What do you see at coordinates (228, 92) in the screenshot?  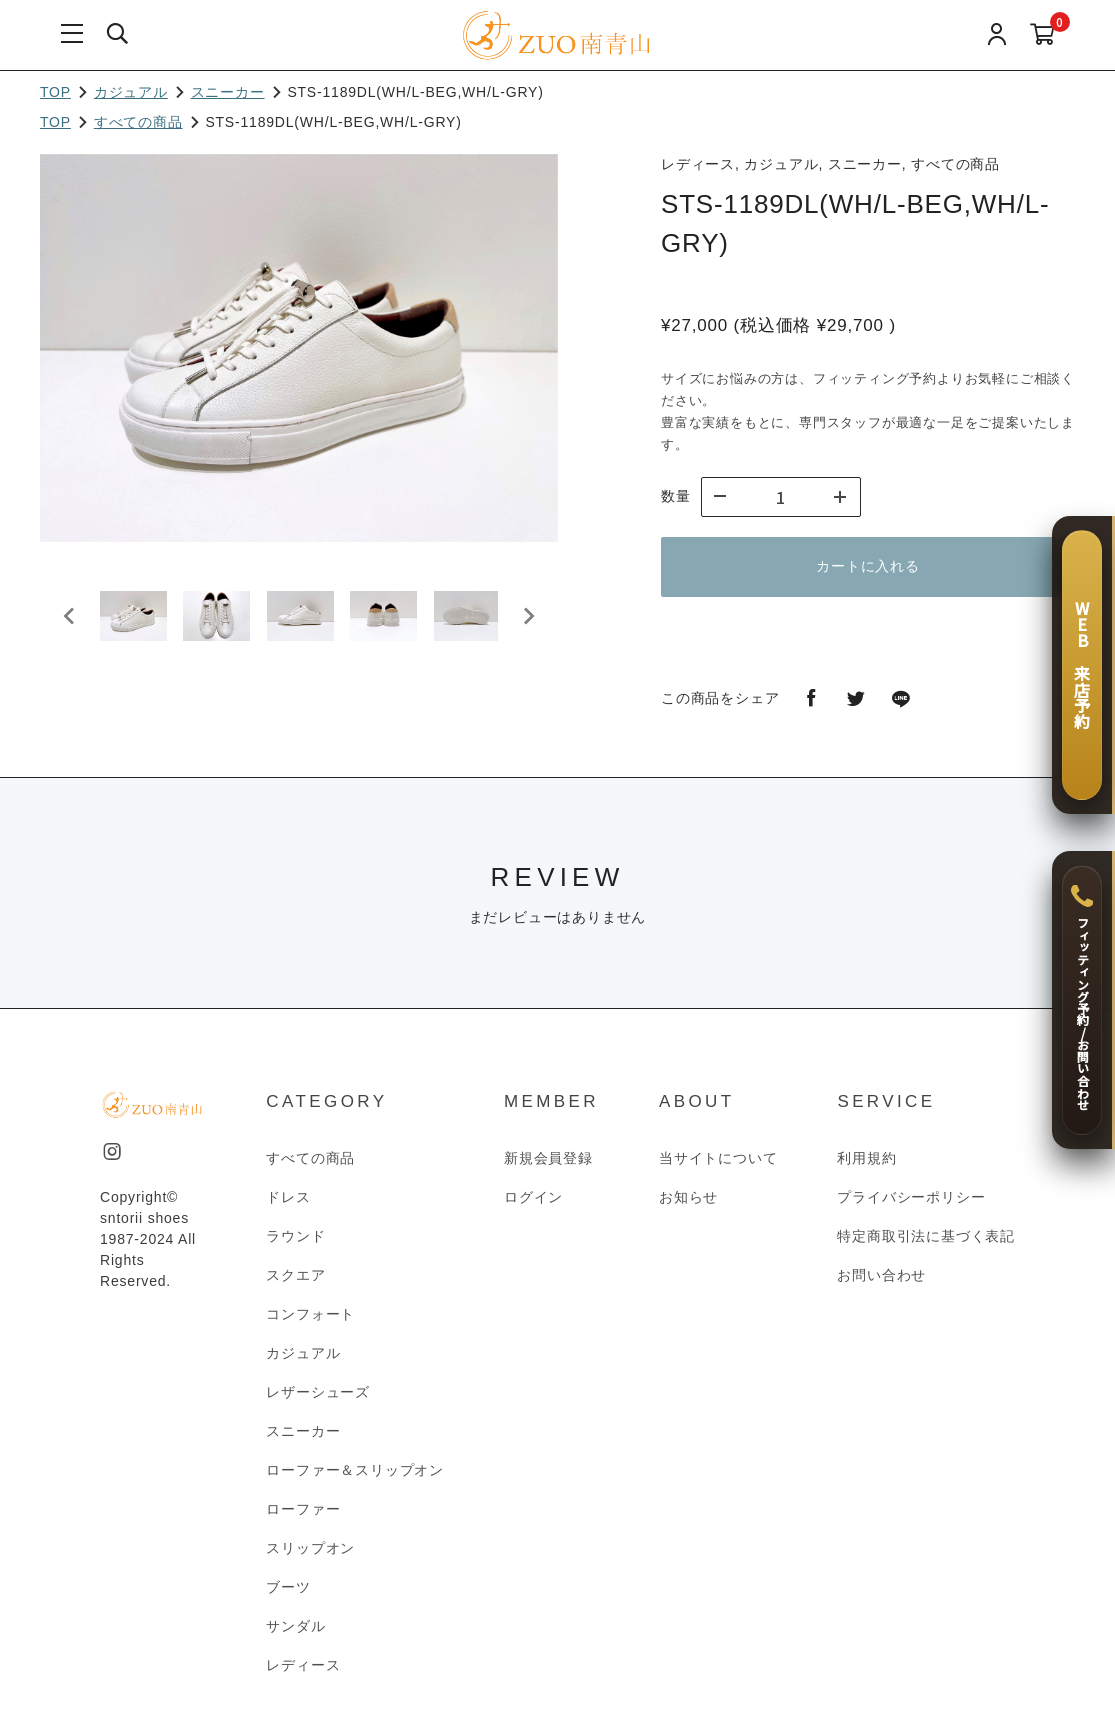 I see `スニーカー` at bounding box center [228, 92].